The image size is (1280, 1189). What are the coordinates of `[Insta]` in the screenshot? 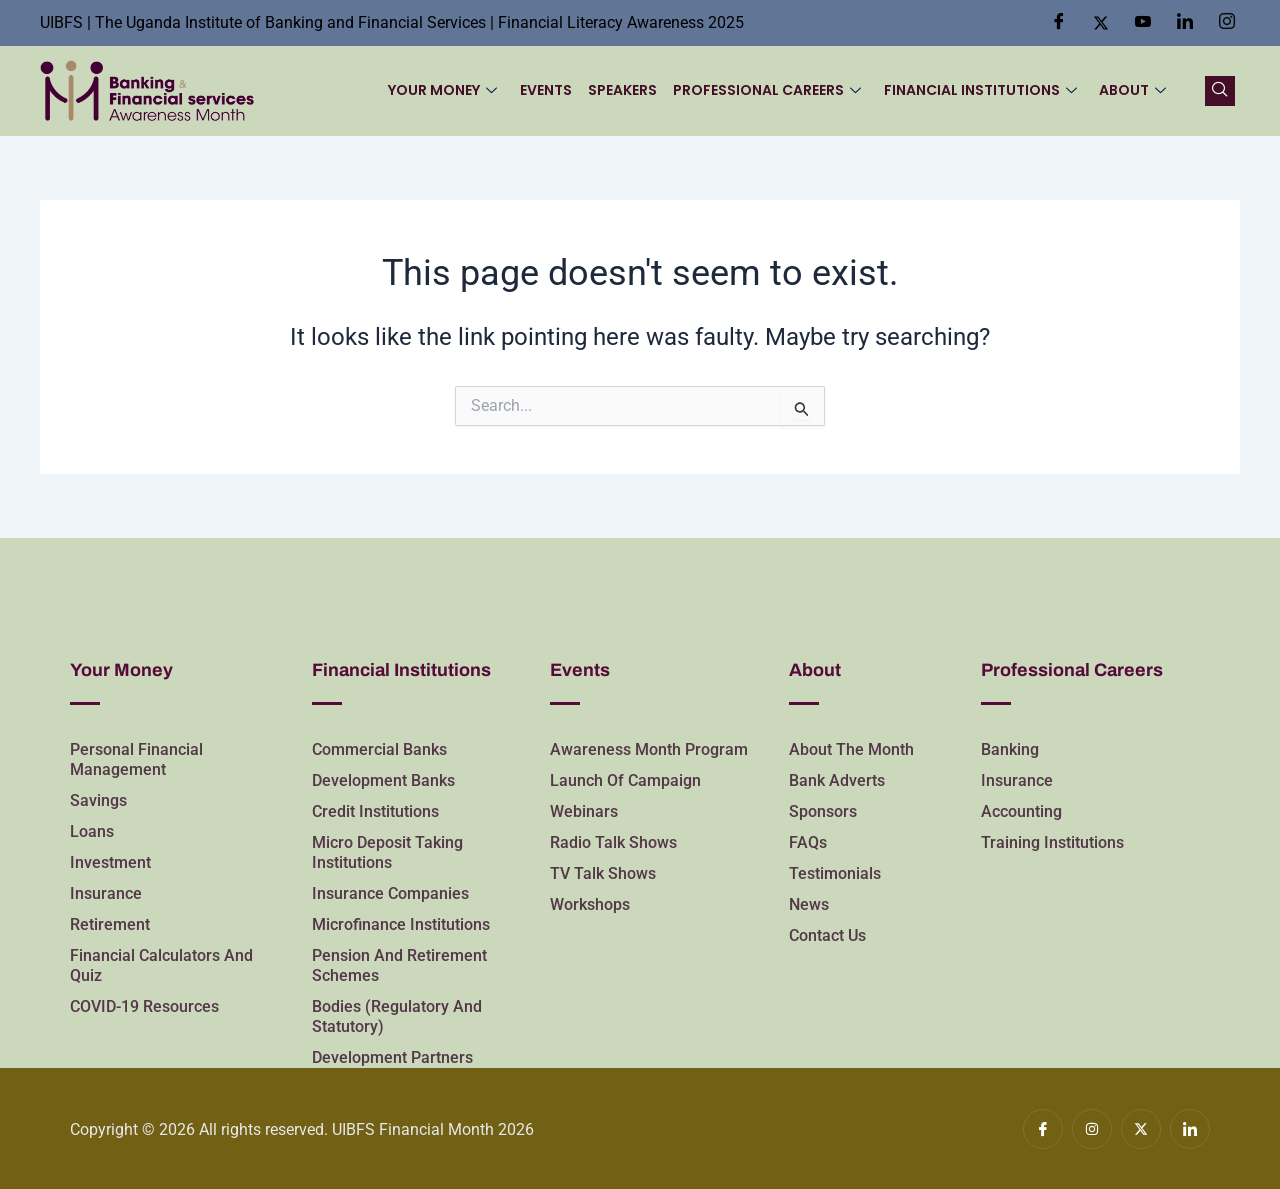 It's located at (1227, 23).